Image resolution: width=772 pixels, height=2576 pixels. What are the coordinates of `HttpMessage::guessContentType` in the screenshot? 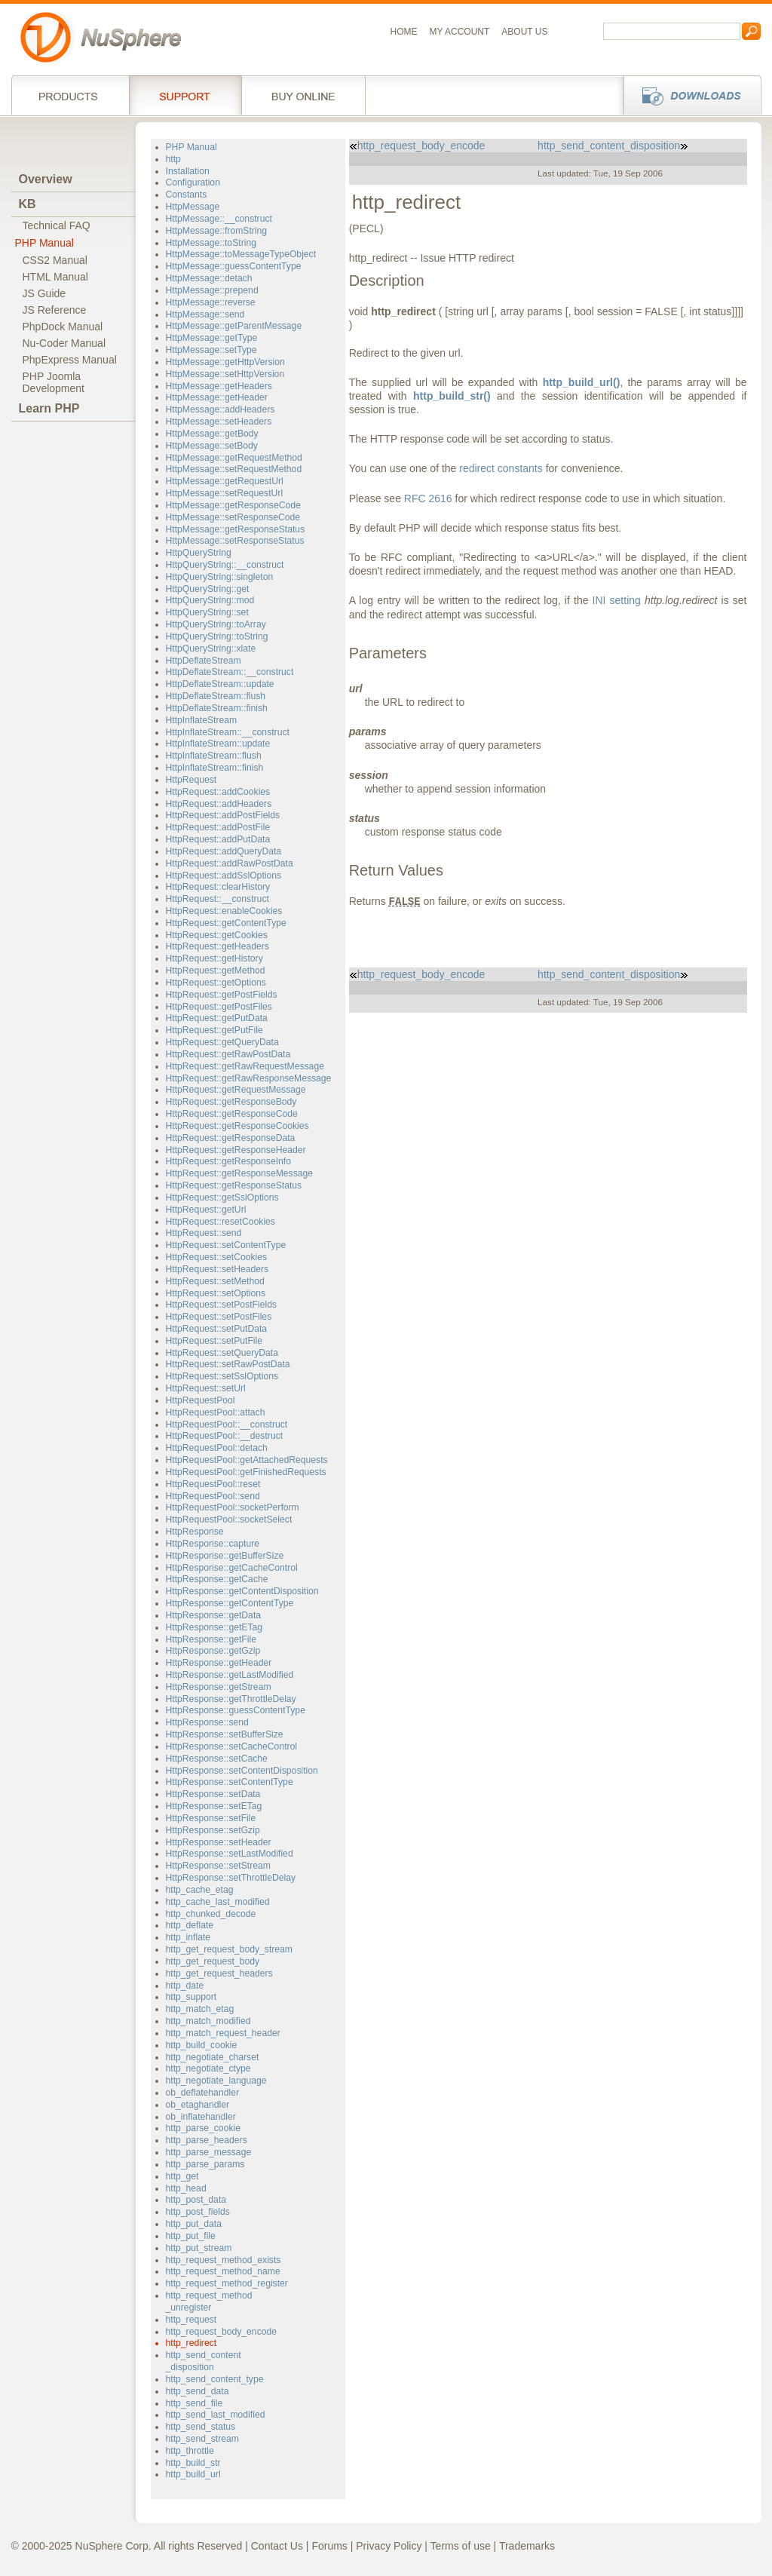 It's located at (234, 266).